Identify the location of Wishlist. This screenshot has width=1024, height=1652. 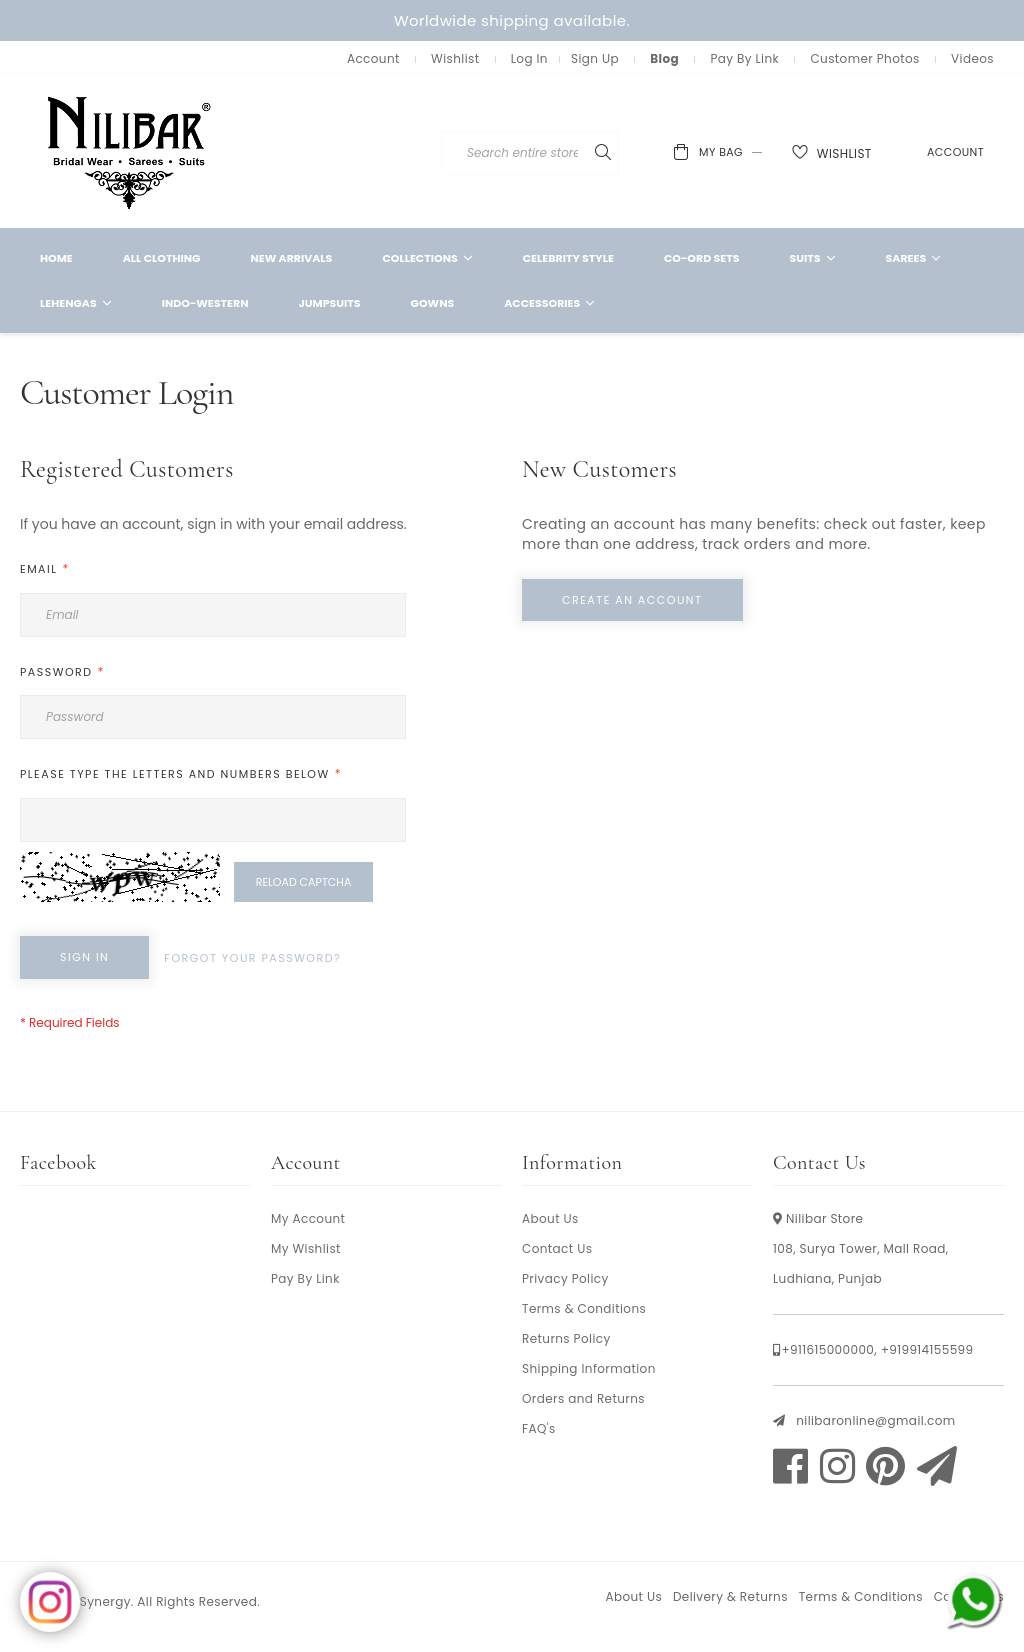
(455, 58).